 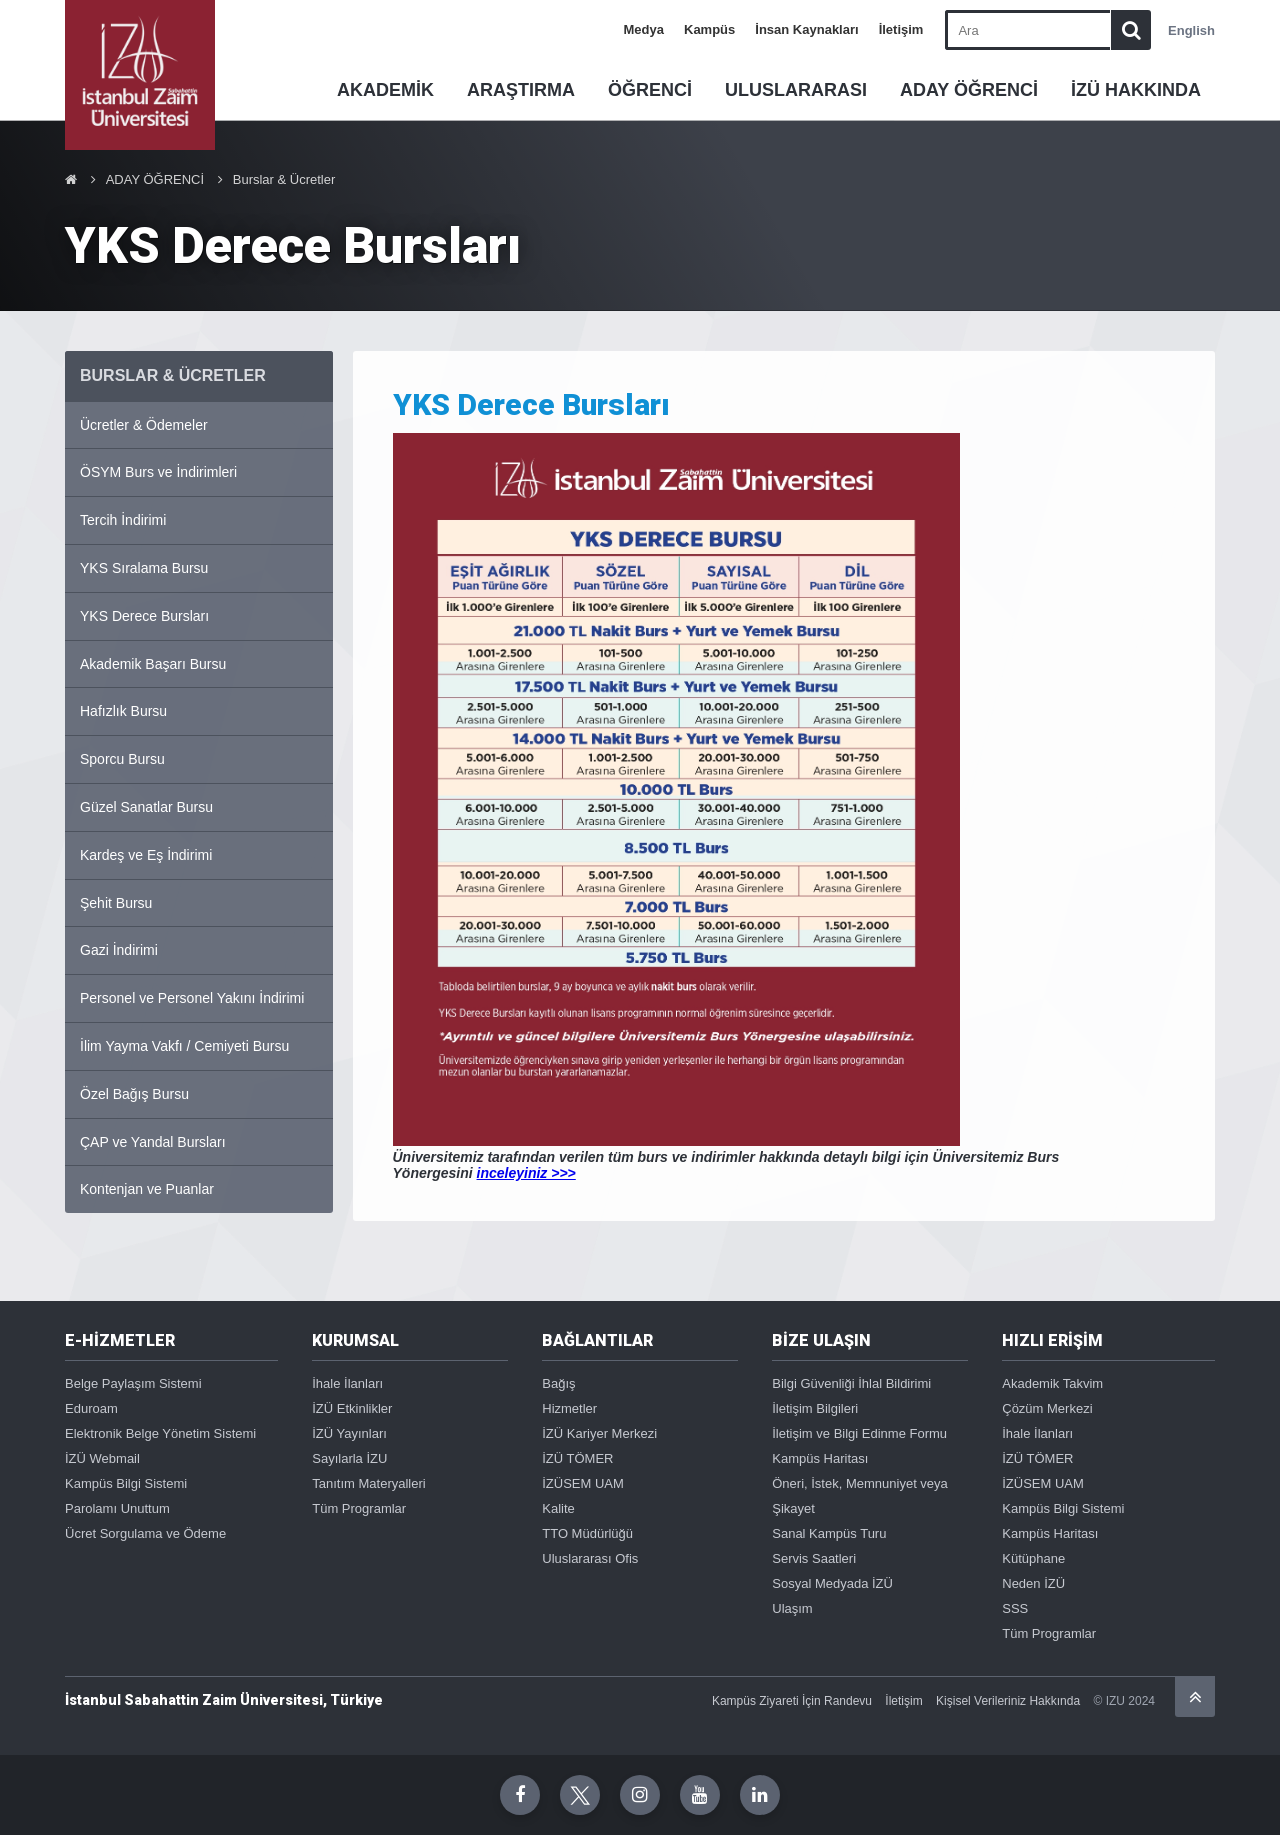 I want to click on Neden İZÜ, so click(x=1033, y=1583).